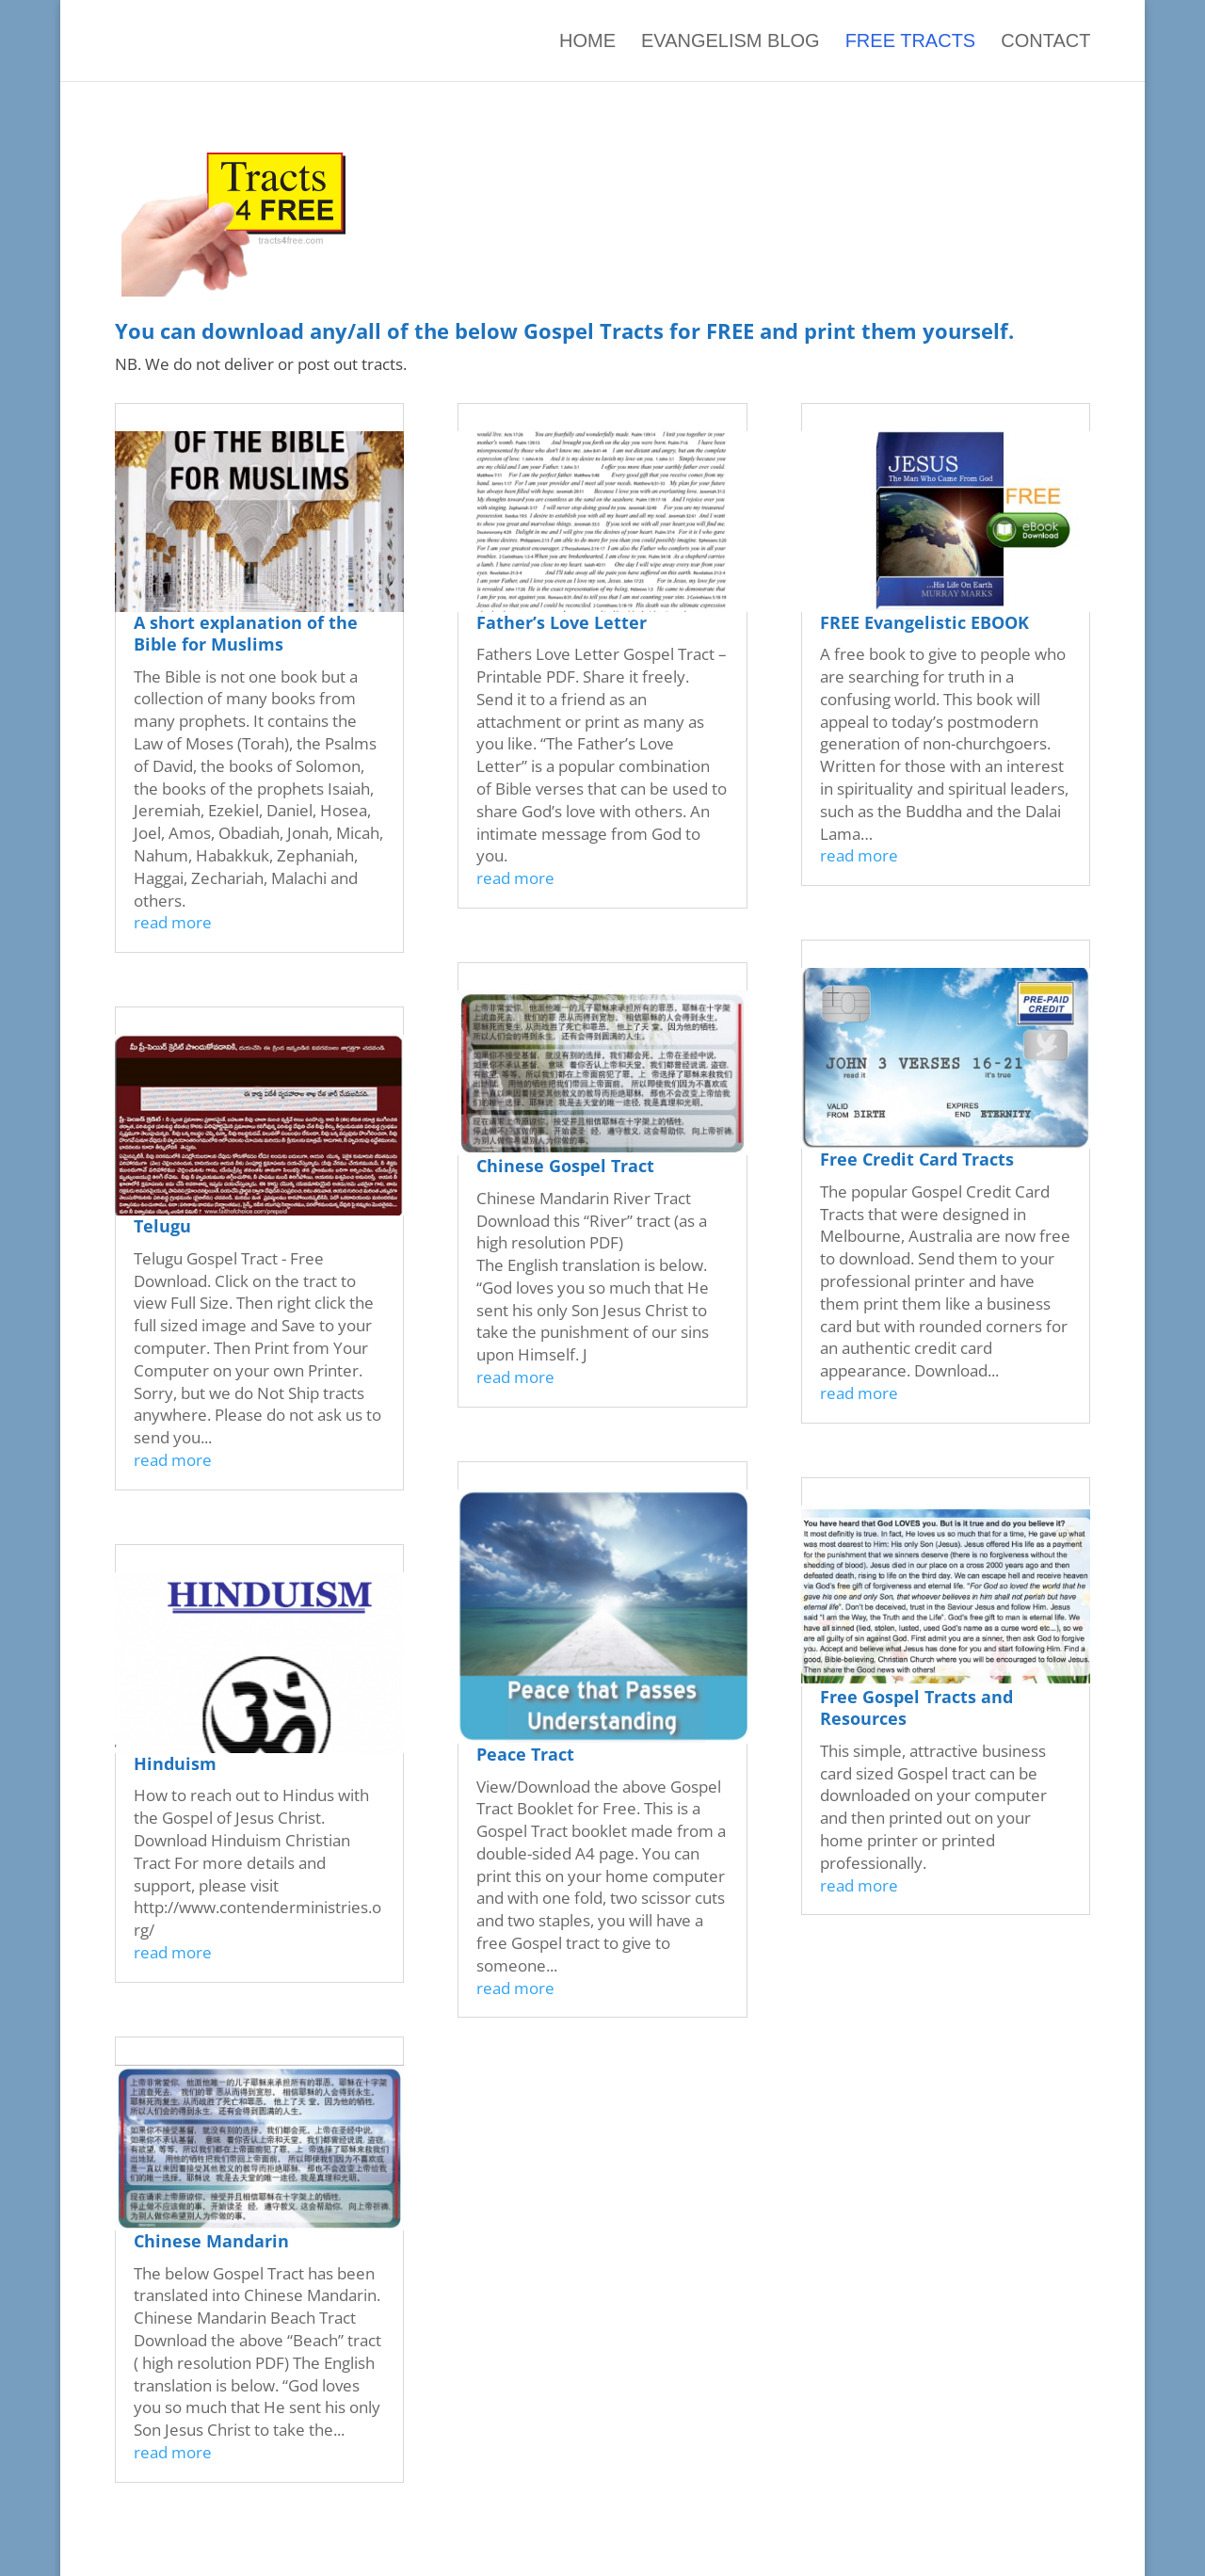 The image size is (1205, 2576). What do you see at coordinates (587, 41) in the screenshot?
I see `Home` at bounding box center [587, 41].